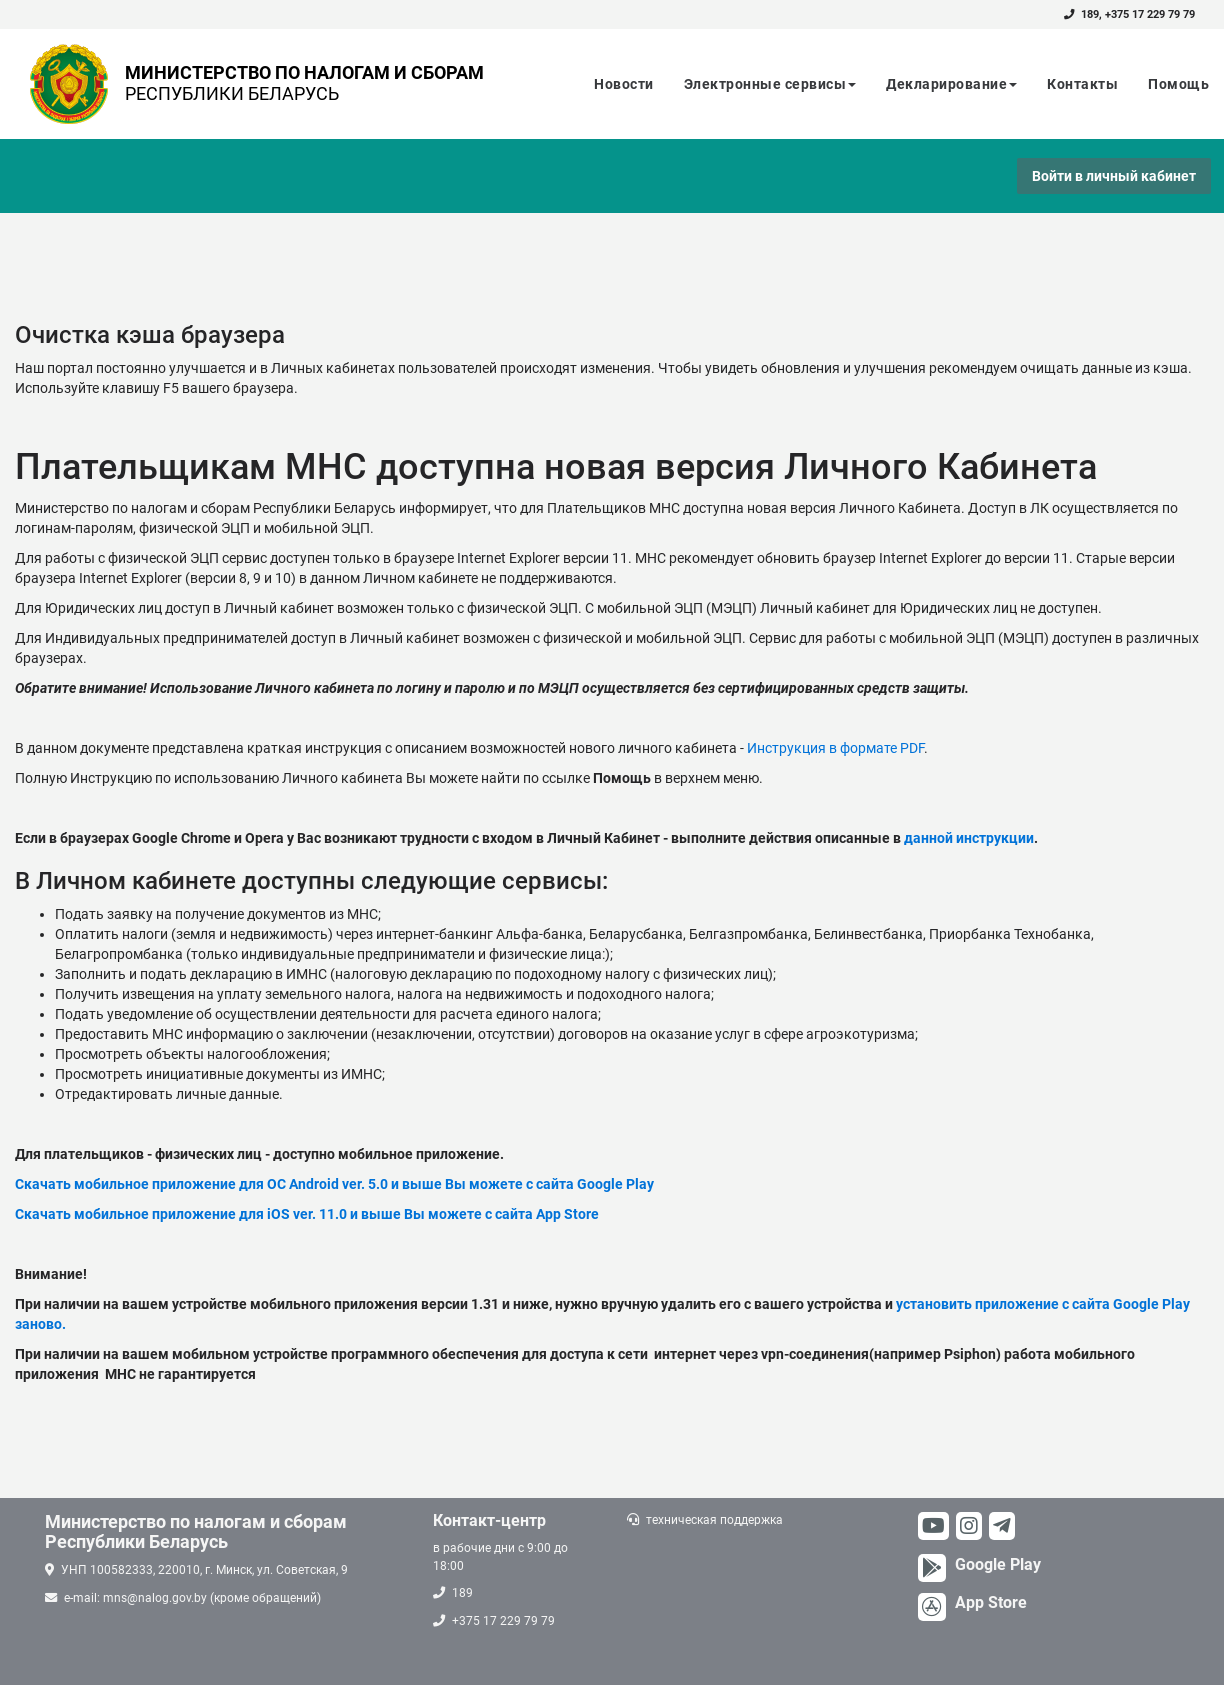  Describe the element at coordinates (1178, 84) in the screenshot. I see `Помощь` at that location.